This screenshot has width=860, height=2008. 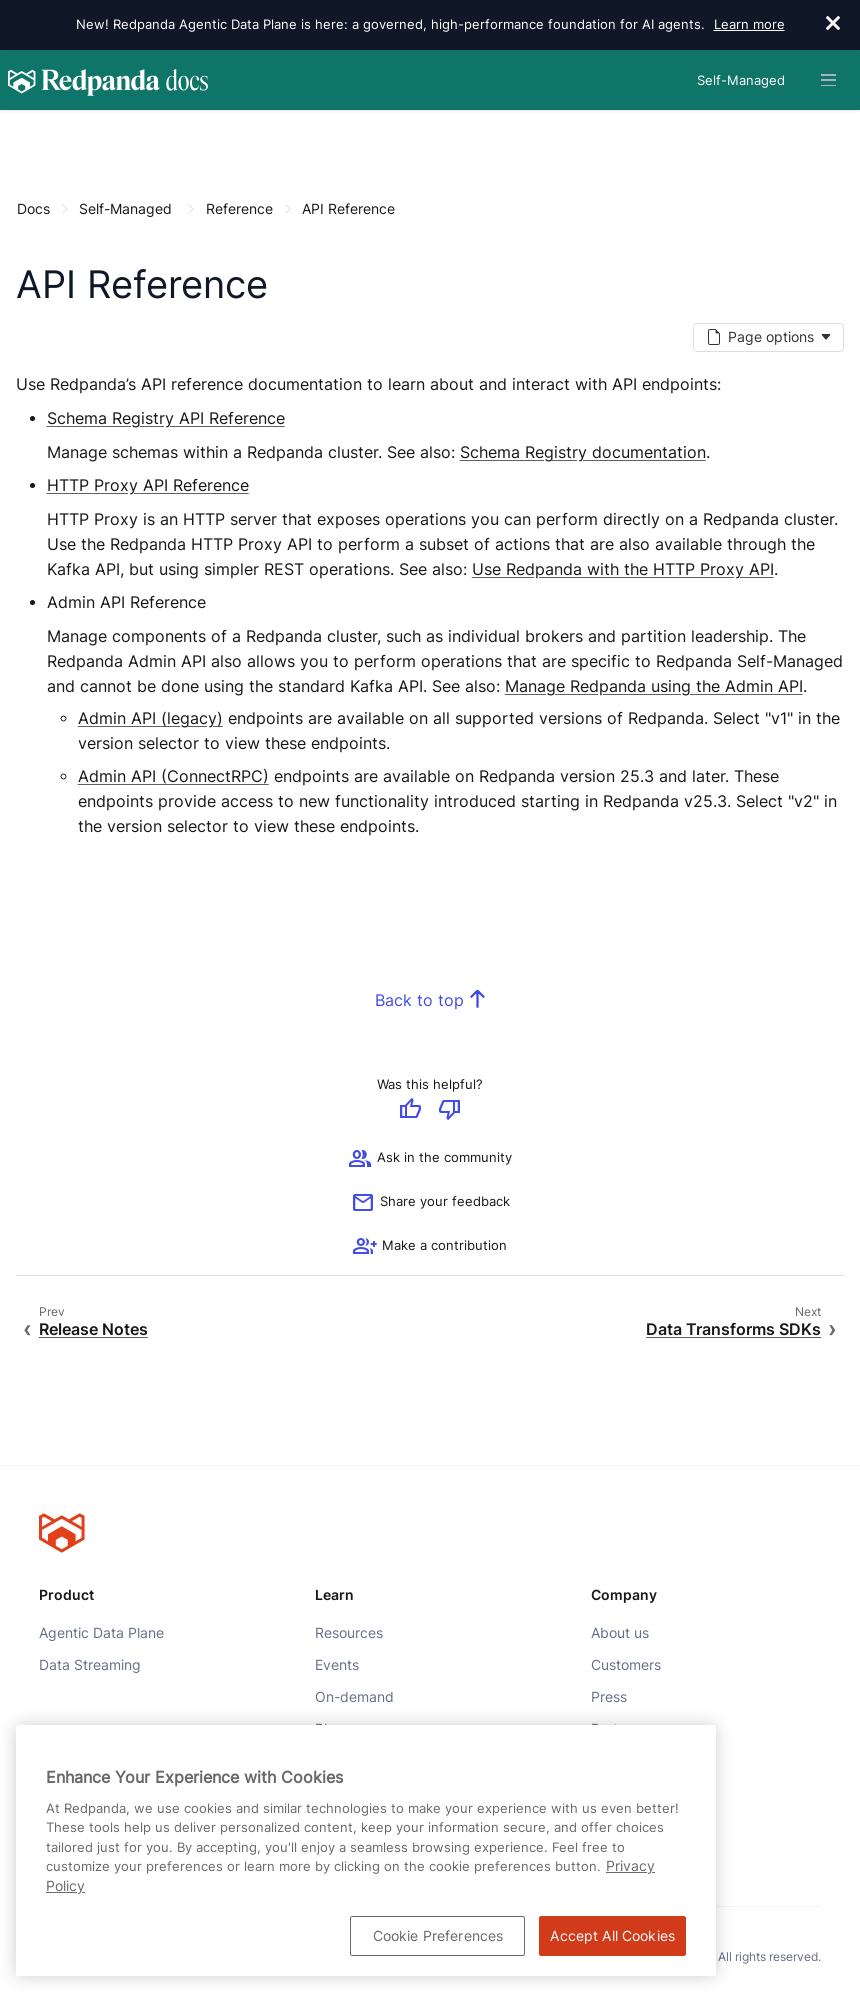 I want to click on Data Streaming, so click(x=90, y=1664).